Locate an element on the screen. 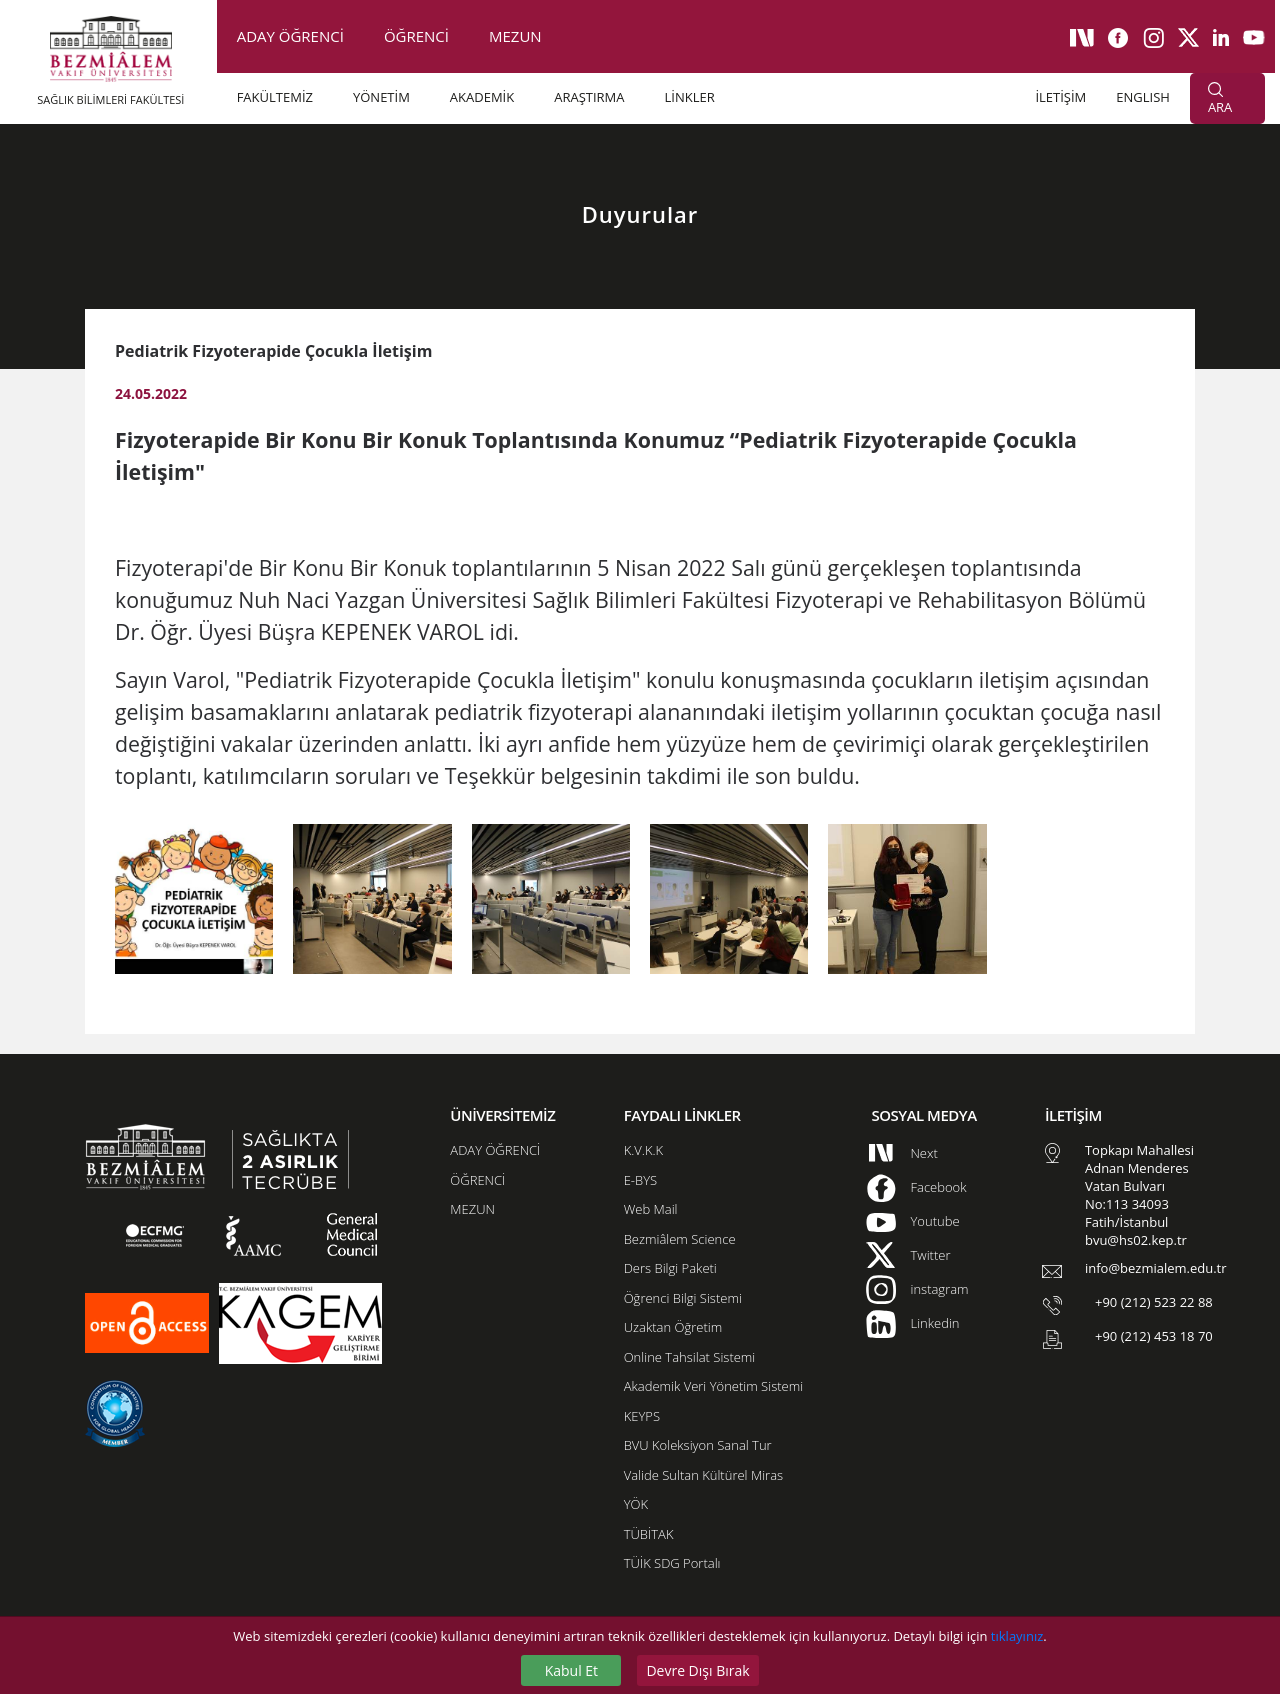 This screenshot has width=1280, height=1694. ADAY ÖĞRENCİ is located at coordinates (290, 36).